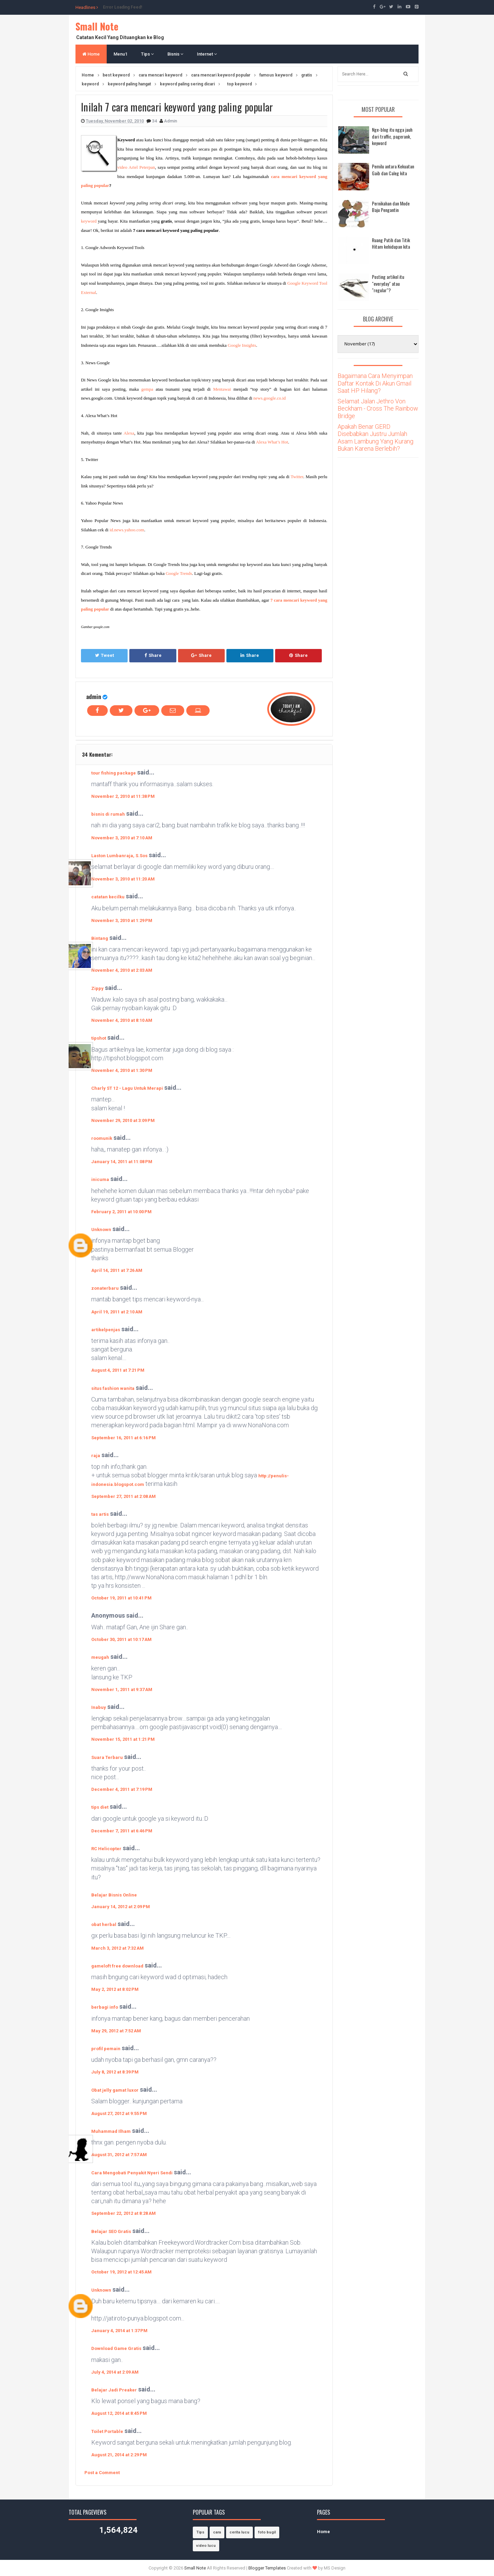  I want to click on berbagi info, so click(104, 2007).